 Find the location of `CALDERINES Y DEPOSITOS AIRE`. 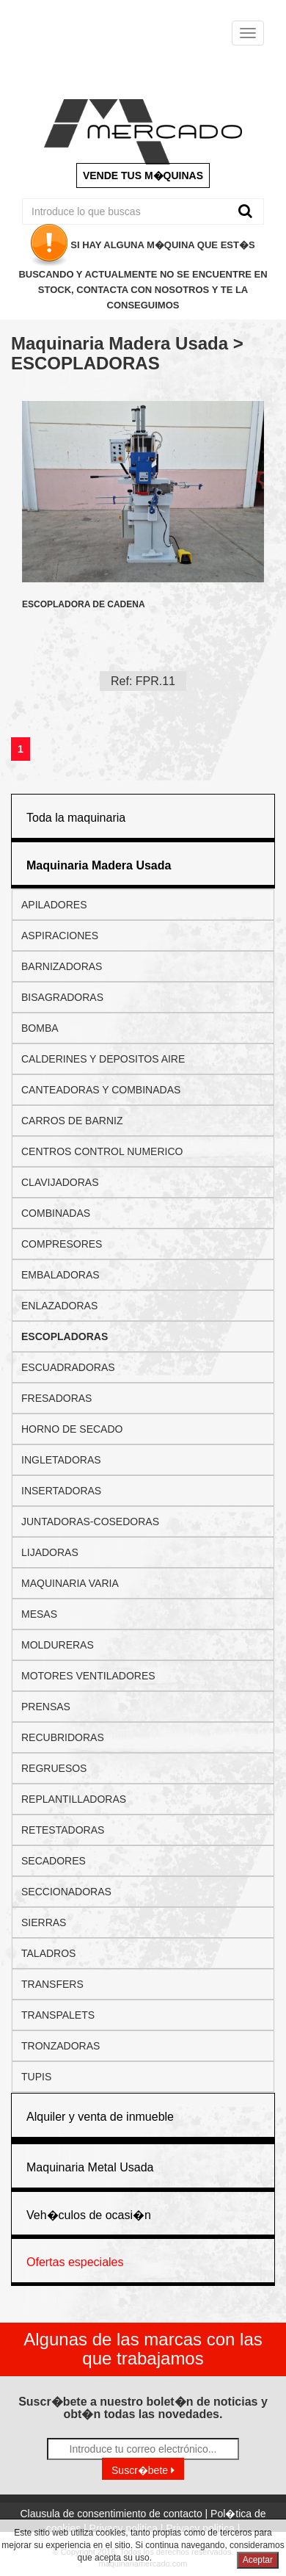

CALDERINES Y DEPOSITOS AIRE is located at coordinates (103, 1059).